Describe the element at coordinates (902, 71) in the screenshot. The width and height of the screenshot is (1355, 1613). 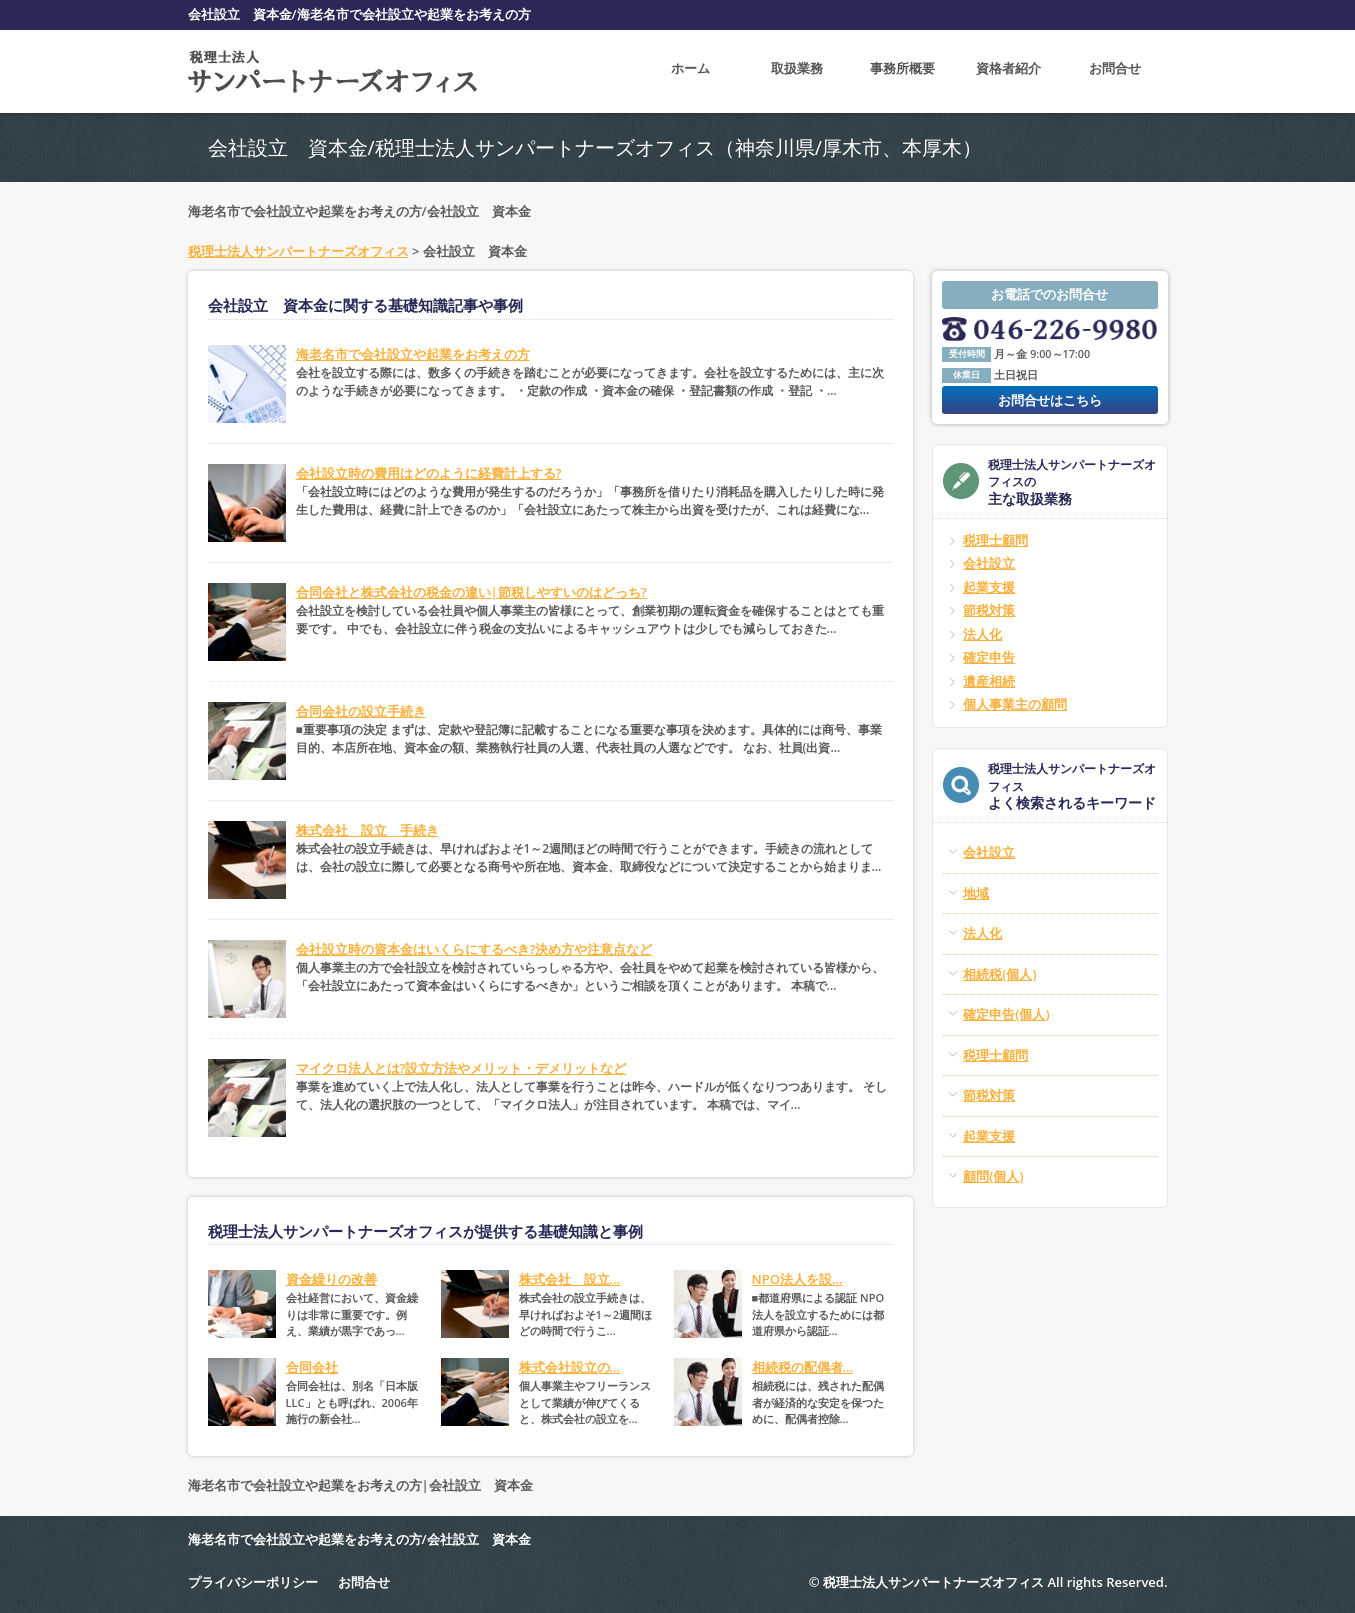
I see `事務所概要` at that location.